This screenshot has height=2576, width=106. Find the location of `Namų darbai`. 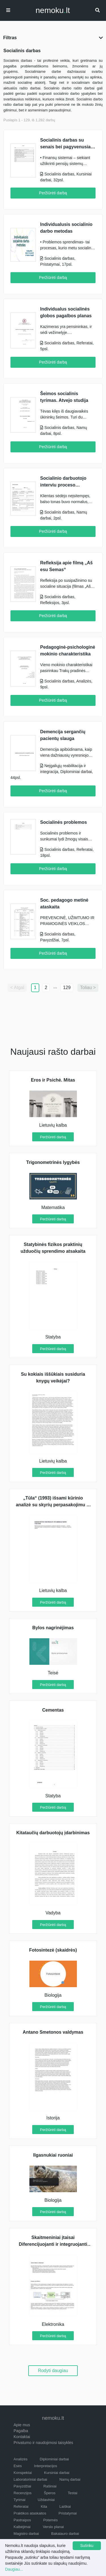

Namų darbai is located at coordinates (69, 2479).